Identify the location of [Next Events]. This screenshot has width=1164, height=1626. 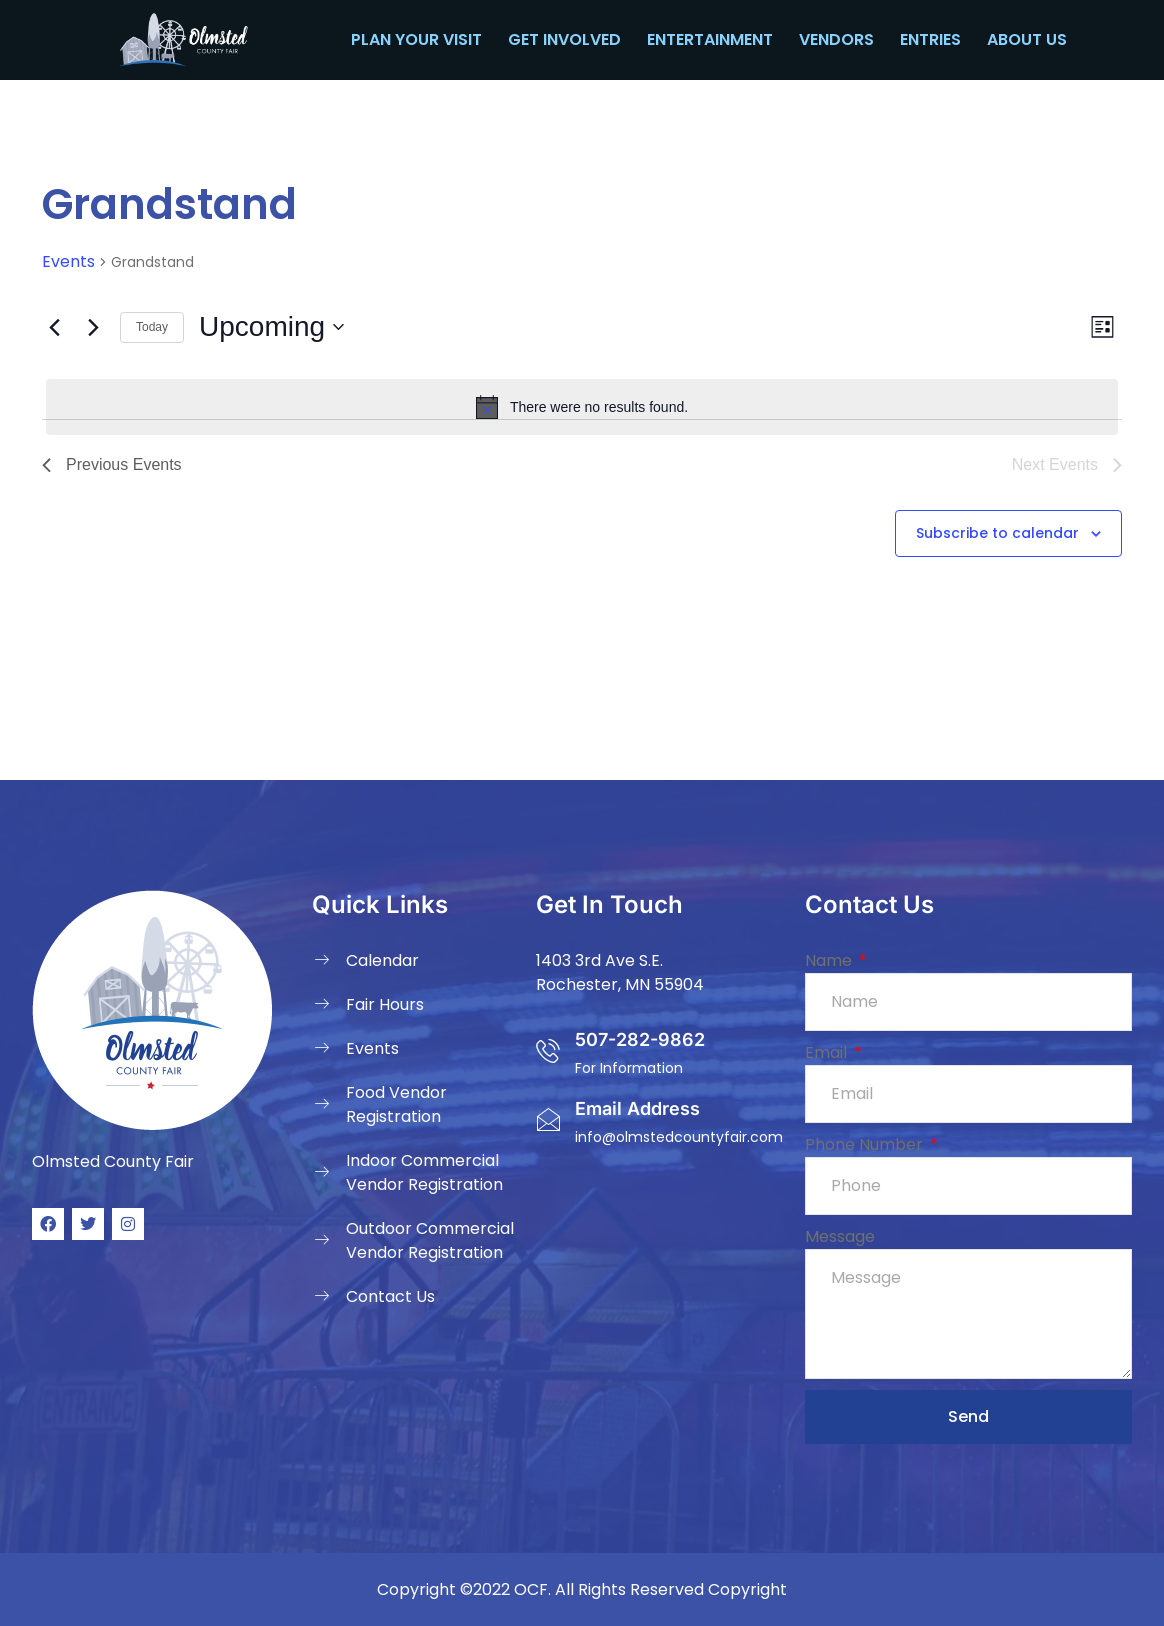
(93, 327).